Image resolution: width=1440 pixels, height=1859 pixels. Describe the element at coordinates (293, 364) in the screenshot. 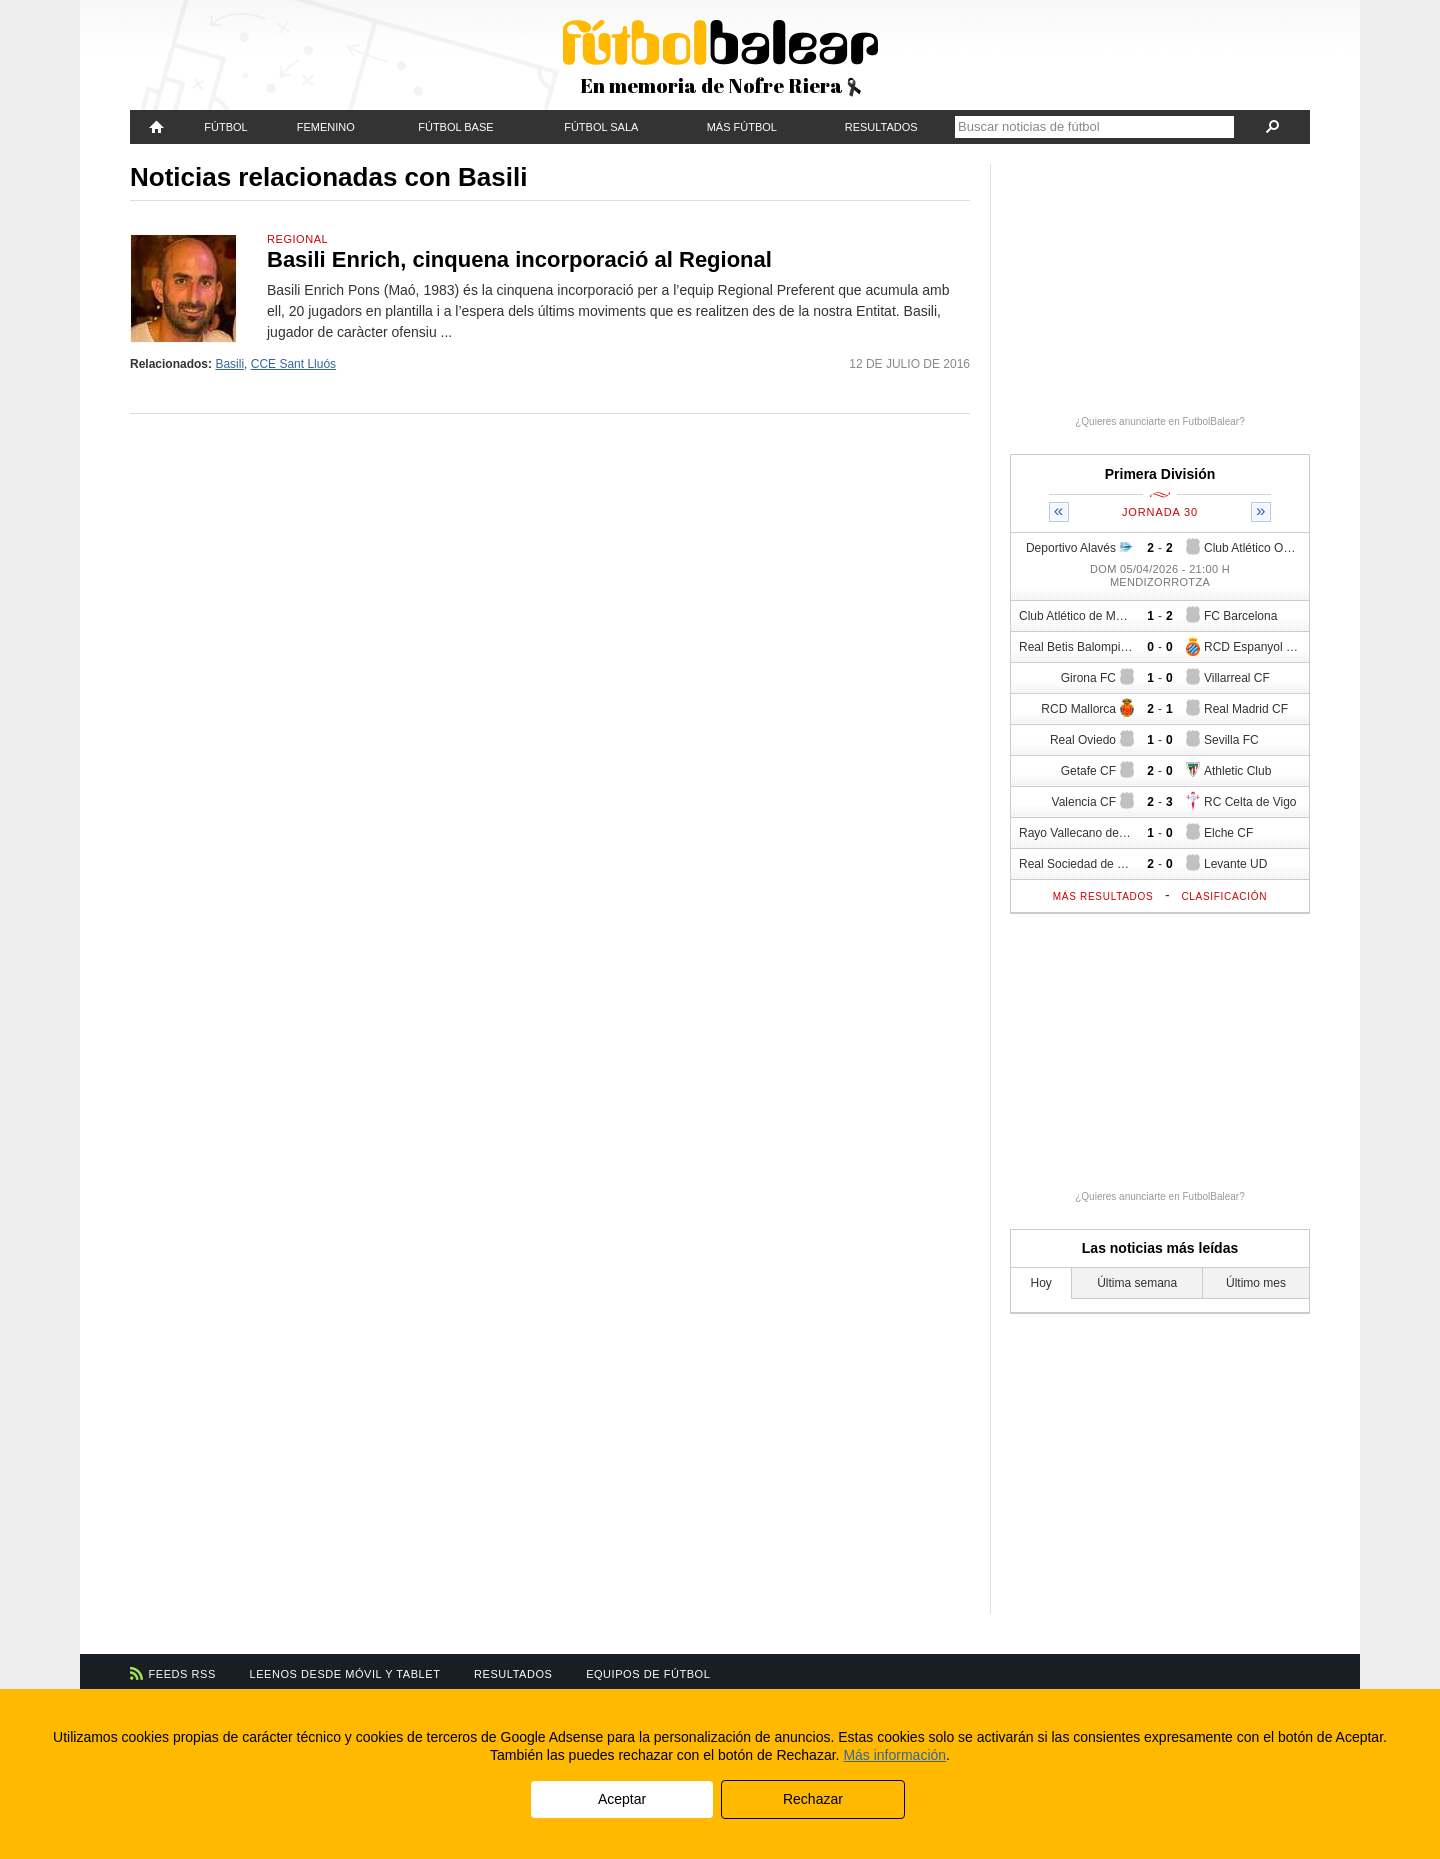

I see `CCE Sant Lluós` at that location.